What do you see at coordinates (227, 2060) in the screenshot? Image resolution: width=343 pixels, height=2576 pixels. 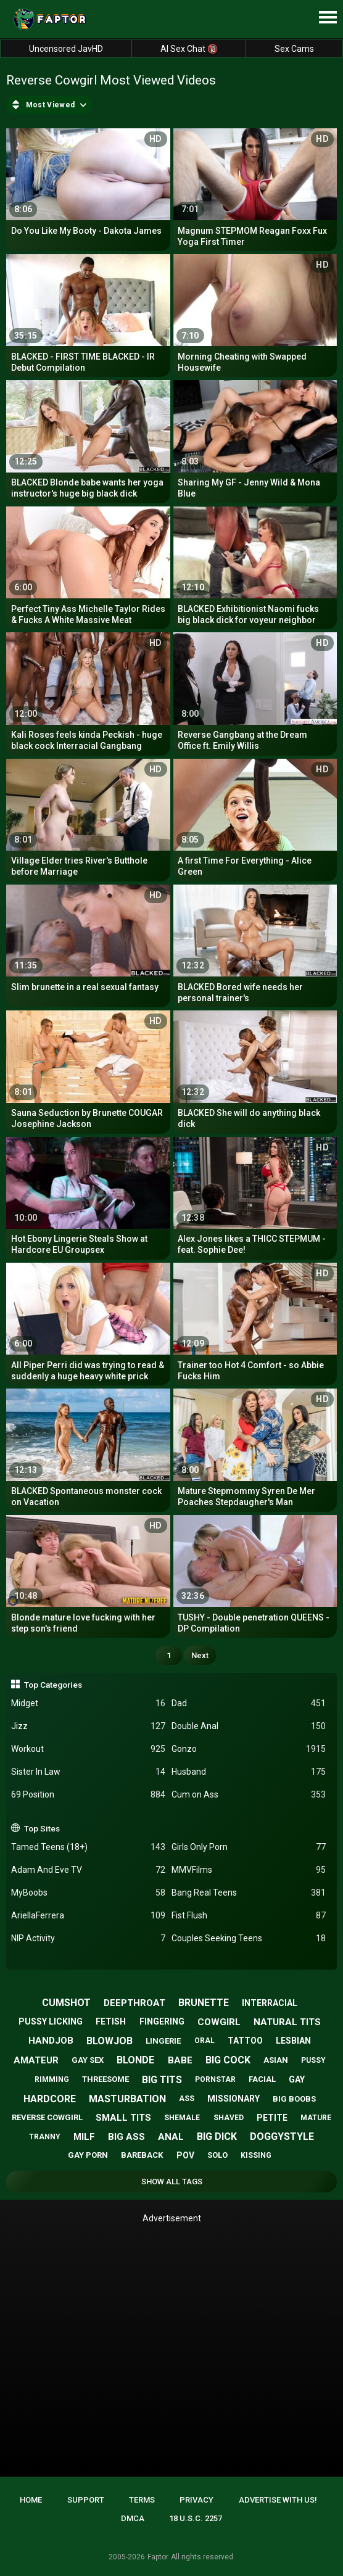 I see `big cock` at bounding box center [227, 2060].